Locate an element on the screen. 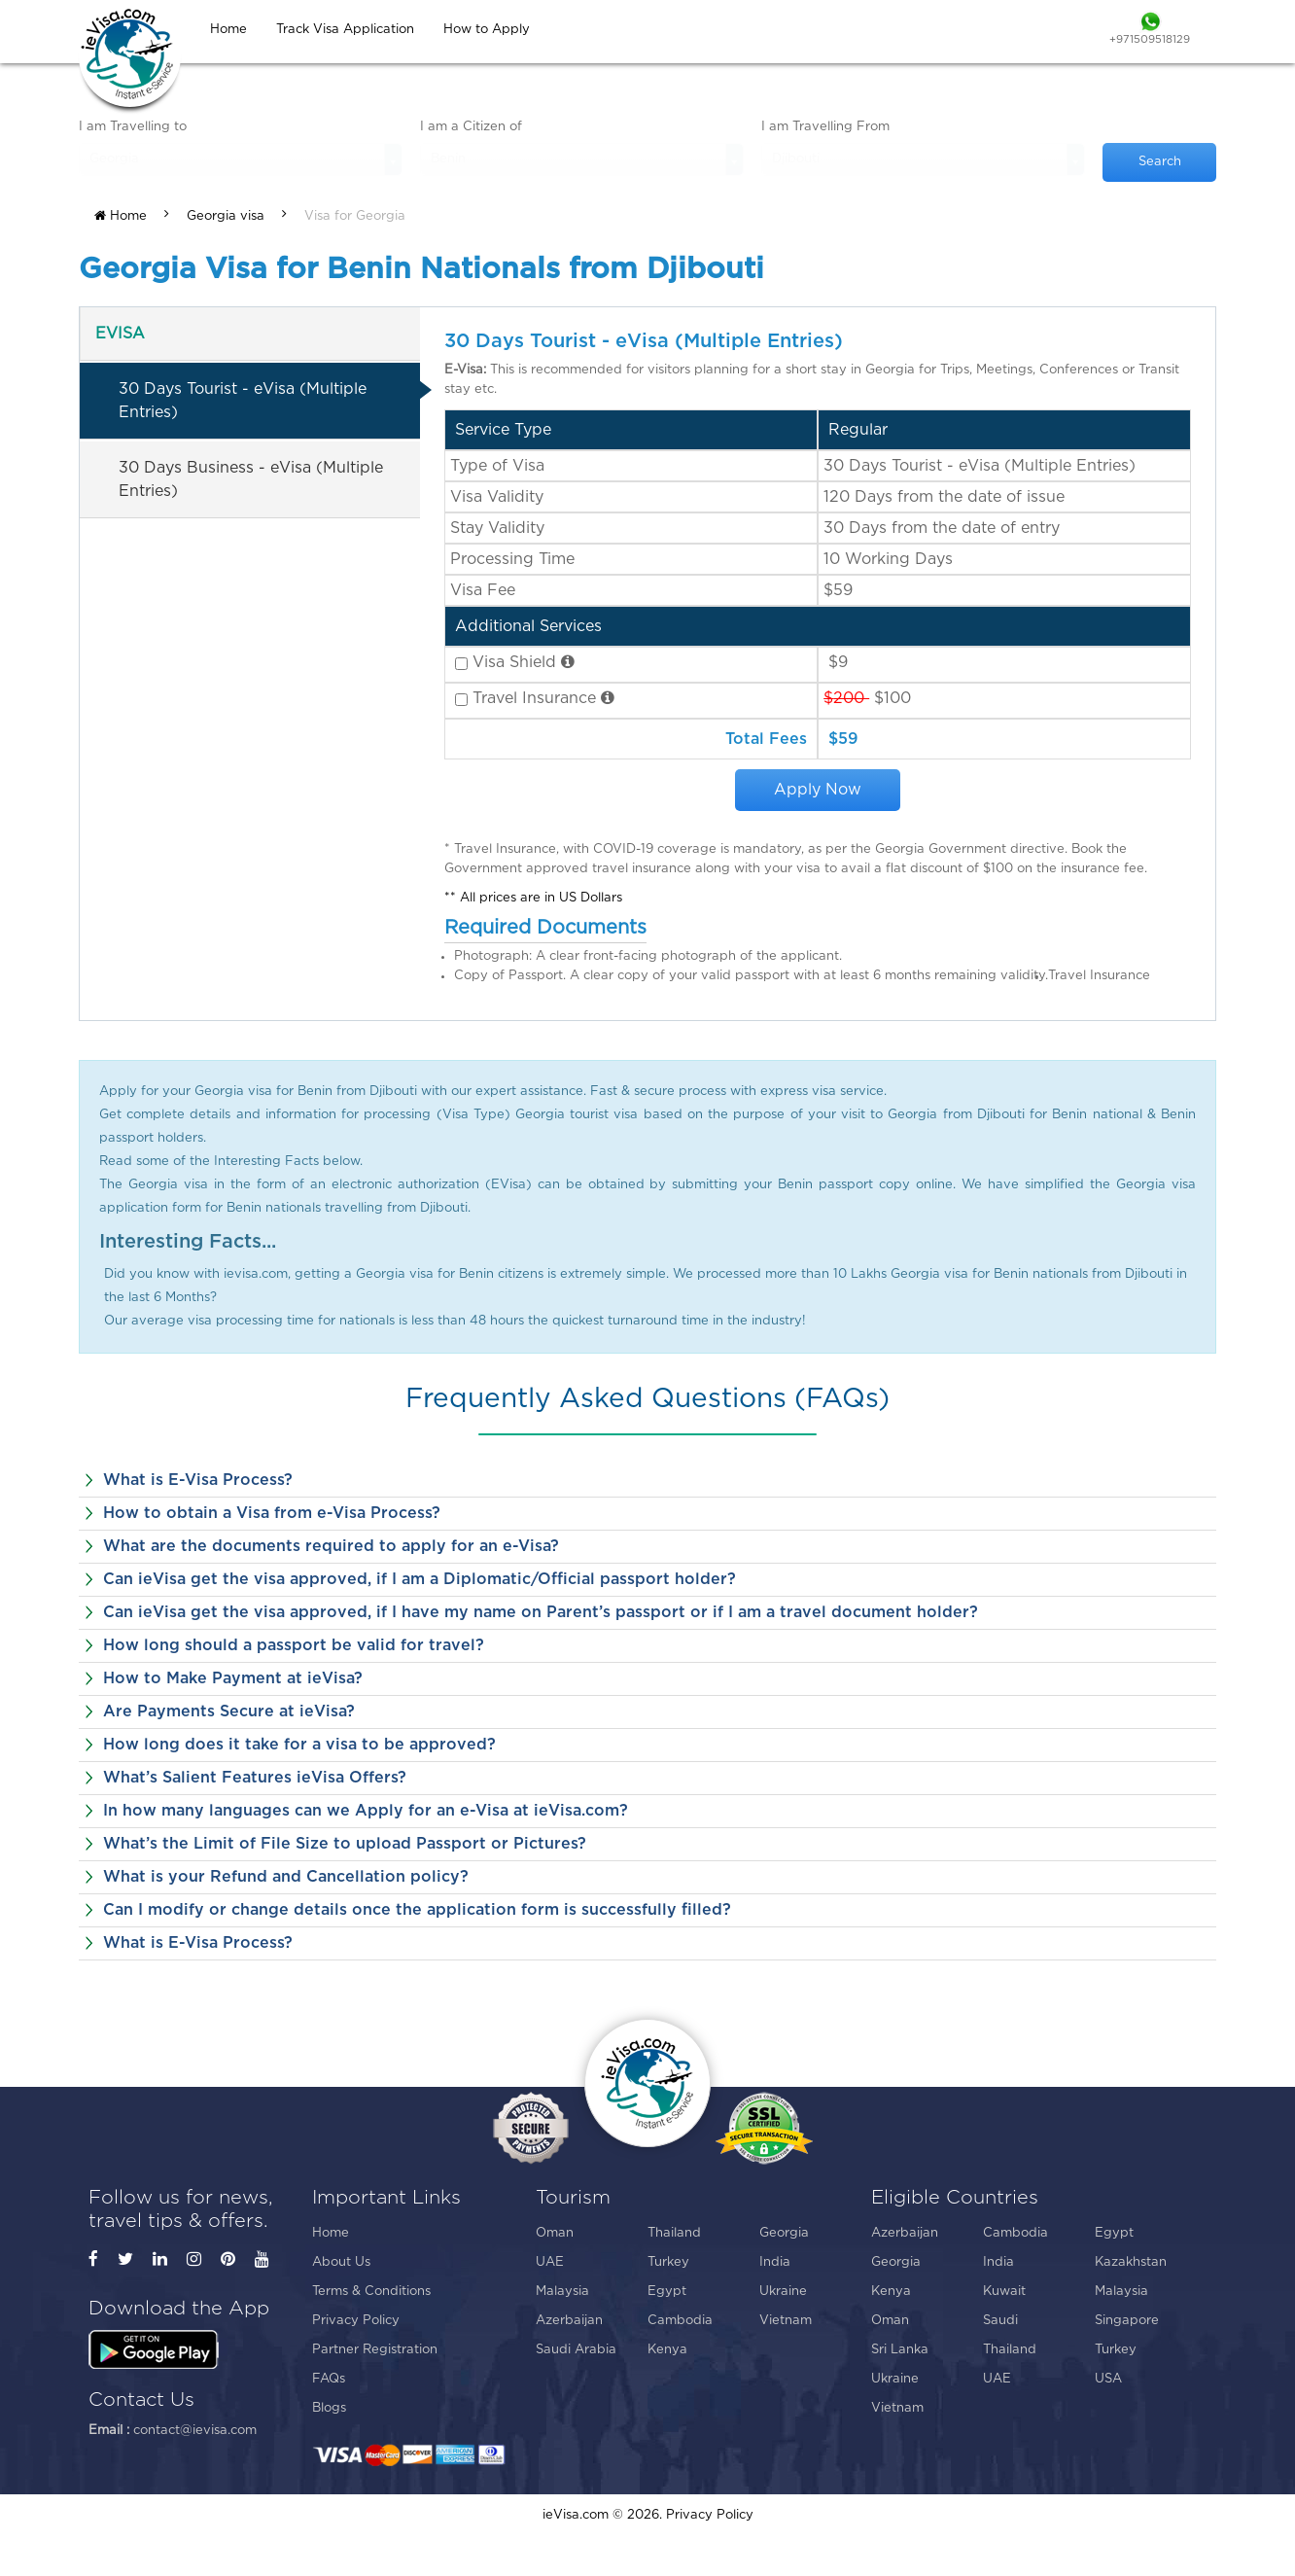 This screenshot has width=1295, height=2576. Malaysia is located at coordinates (562, 2291).